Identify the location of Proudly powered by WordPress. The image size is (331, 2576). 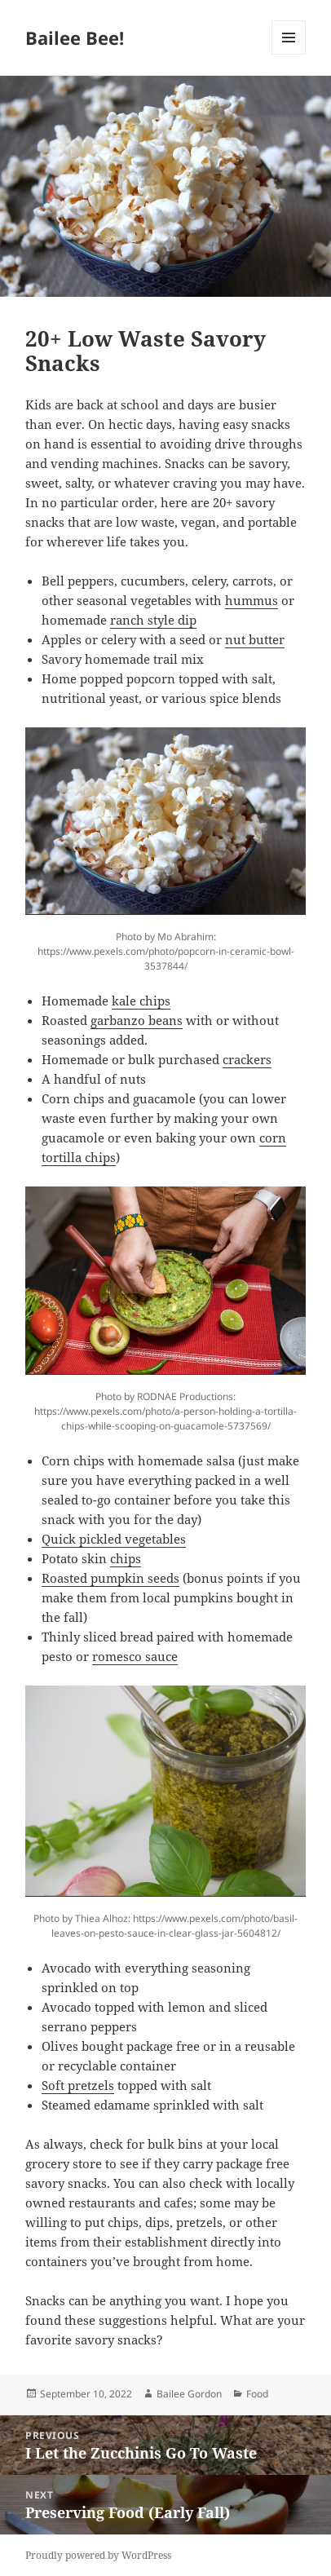
(98, 2555).